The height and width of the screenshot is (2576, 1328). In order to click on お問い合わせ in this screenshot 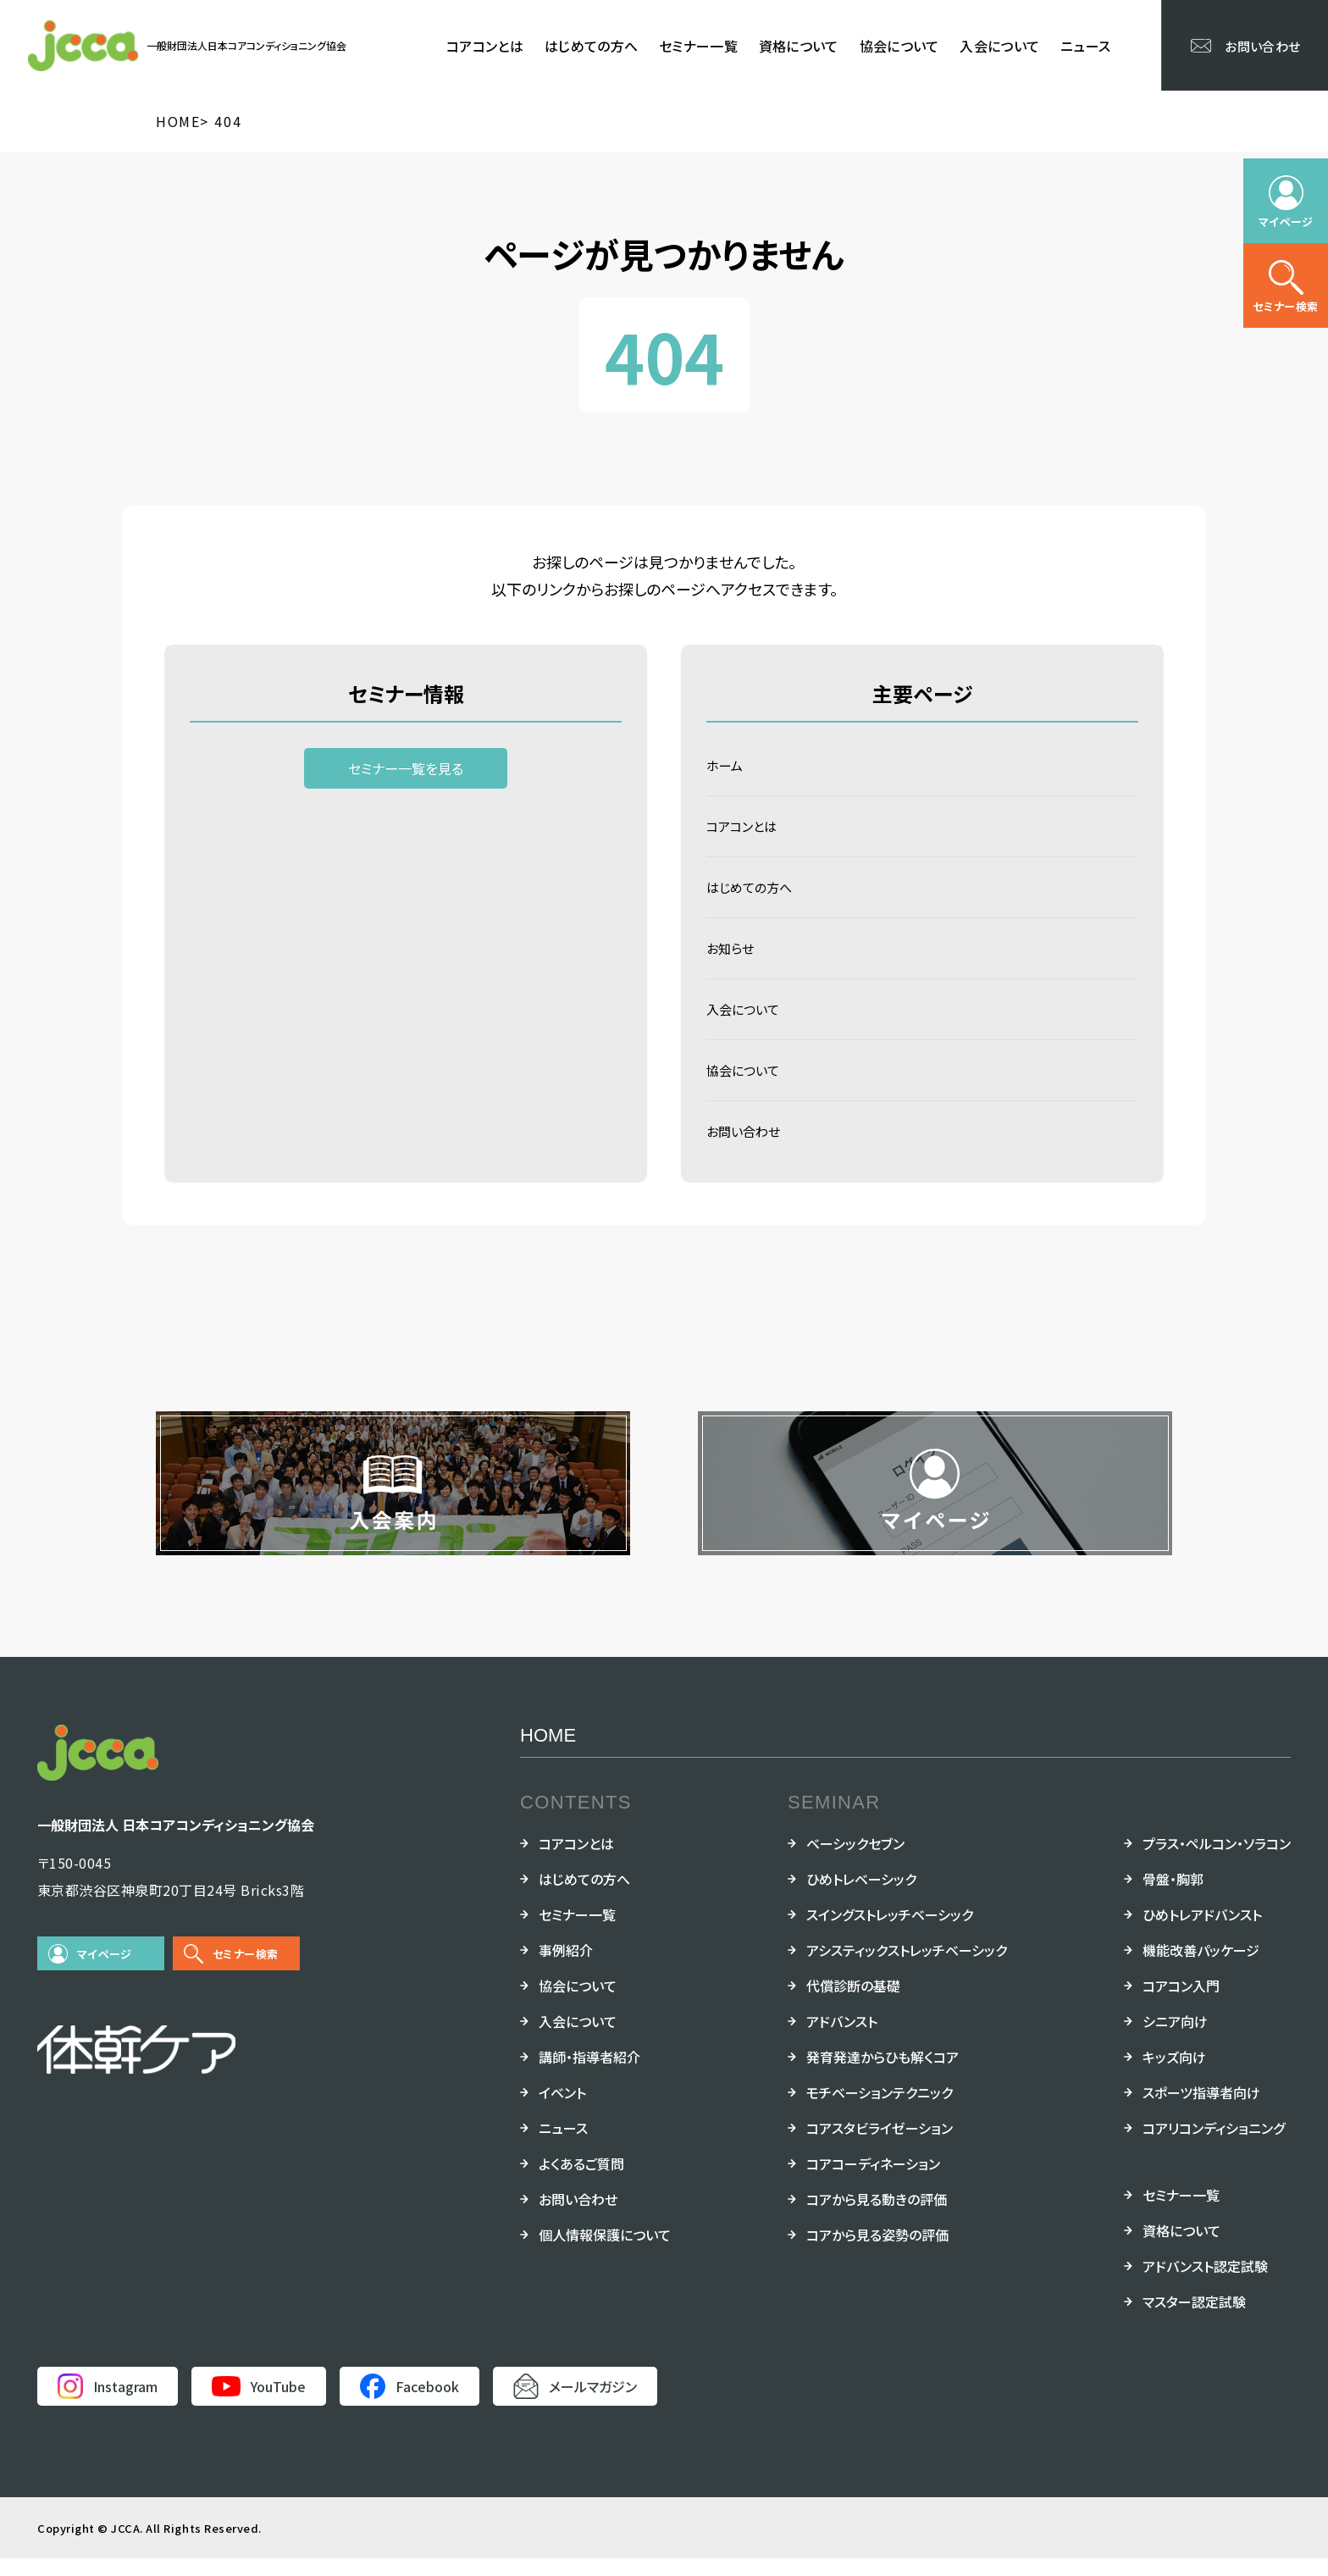, I will do `click(745, 1148)`.